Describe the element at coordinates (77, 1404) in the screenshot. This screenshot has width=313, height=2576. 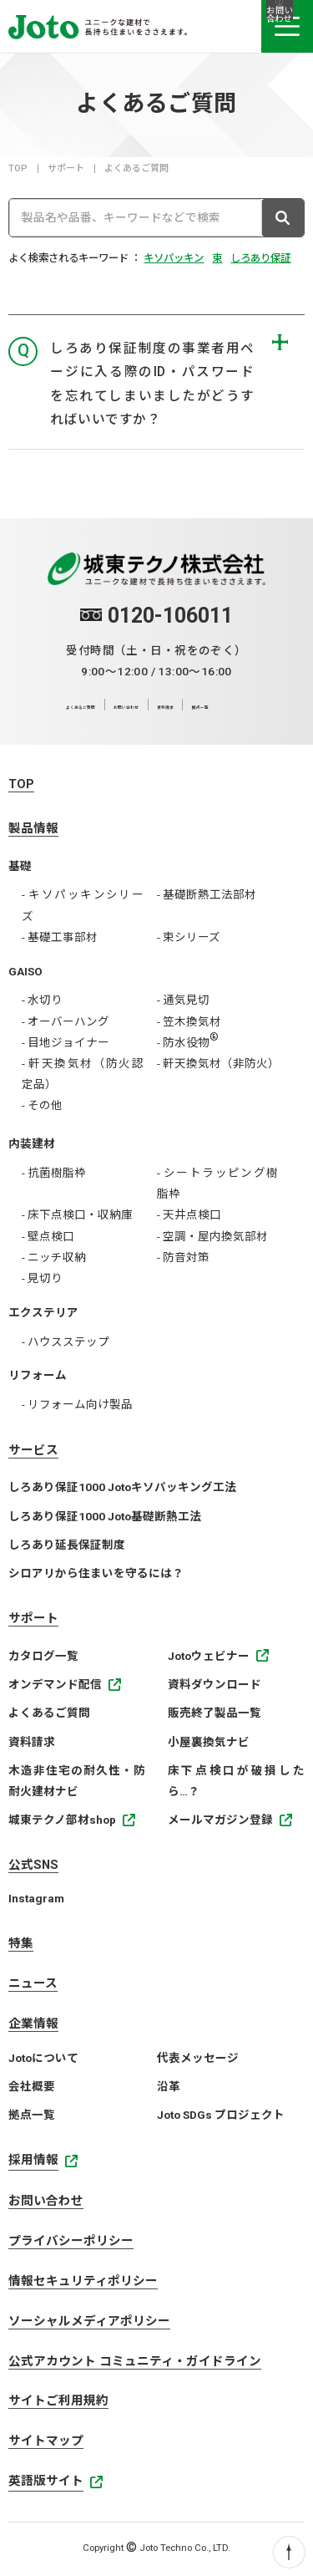
I see `- リフォーム向け製品` at that location.